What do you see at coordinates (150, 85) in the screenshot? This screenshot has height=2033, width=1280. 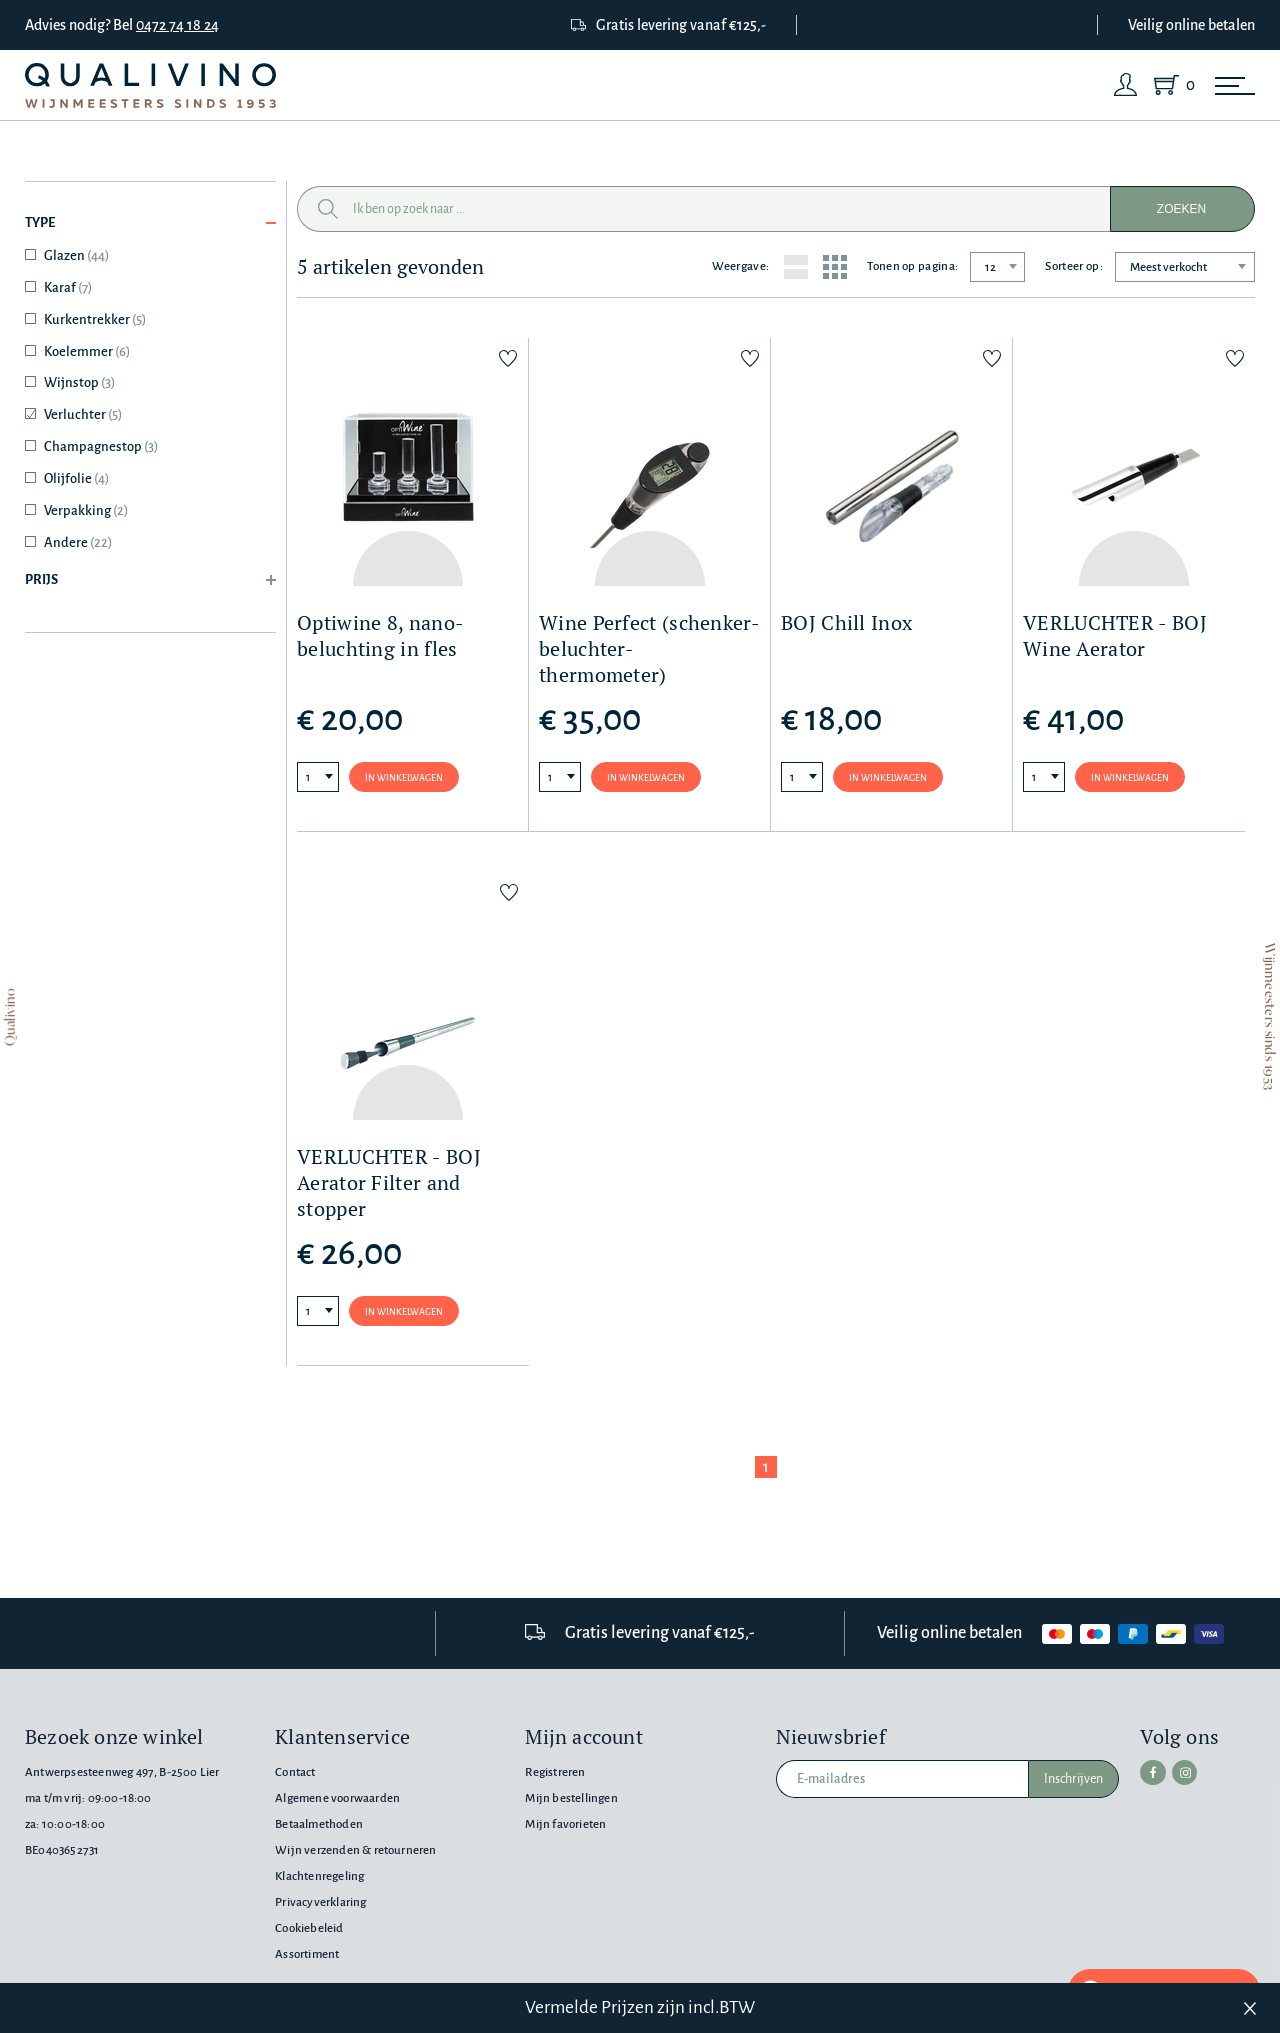 I see `[Qualivino Wijnmeesters sinds 1953]` at bounding box center [150, 85].